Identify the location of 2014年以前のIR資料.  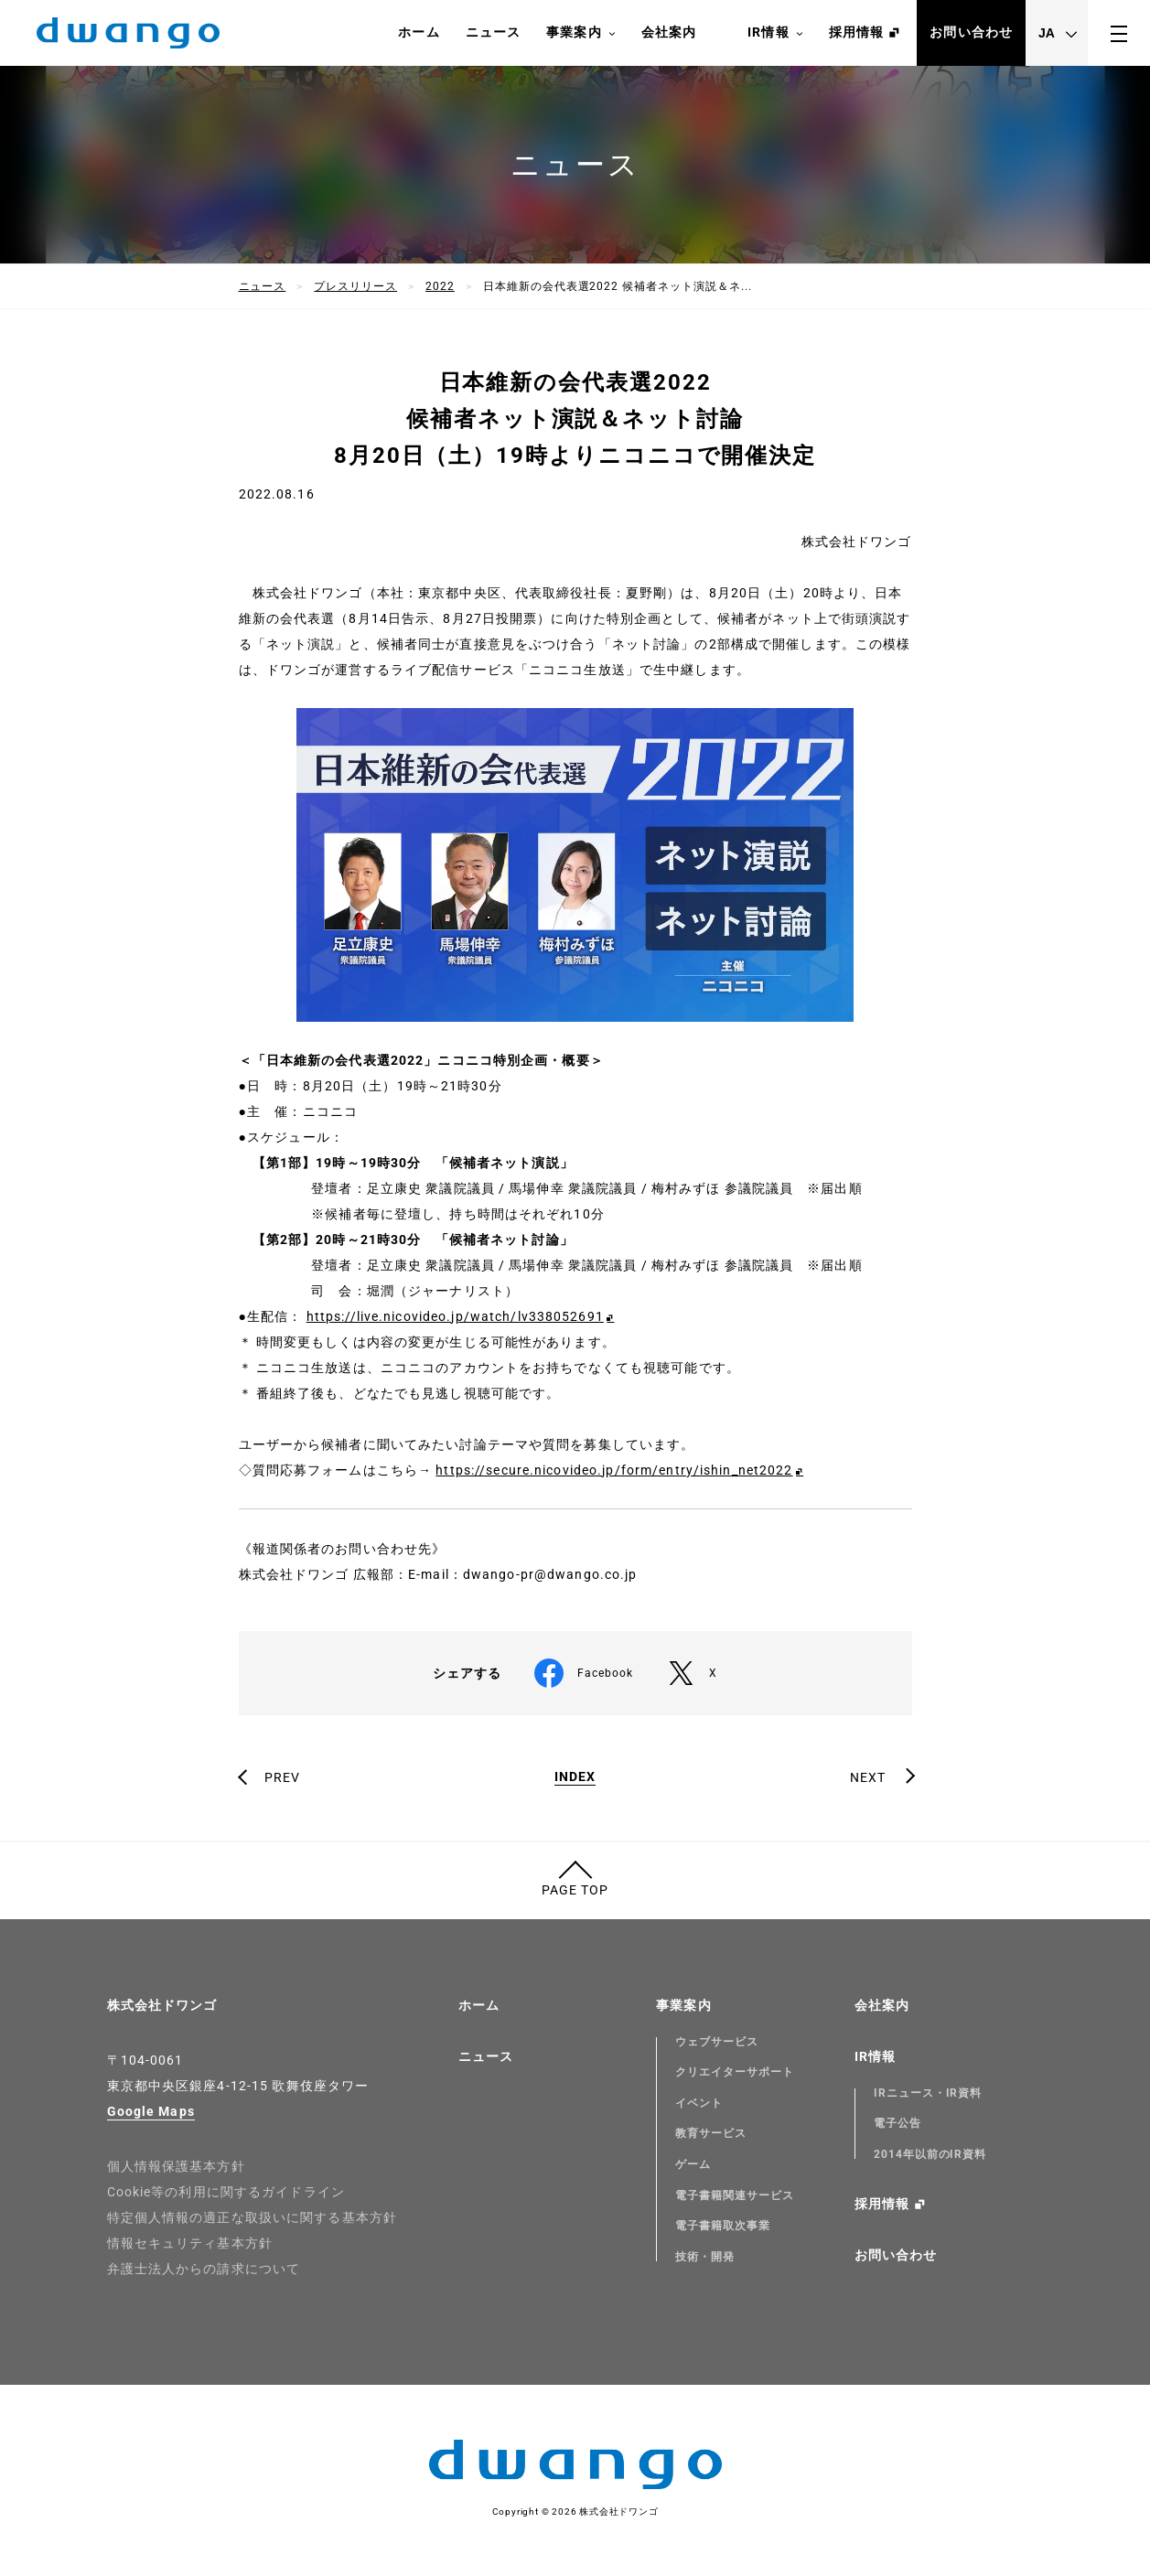
(930, 2154).